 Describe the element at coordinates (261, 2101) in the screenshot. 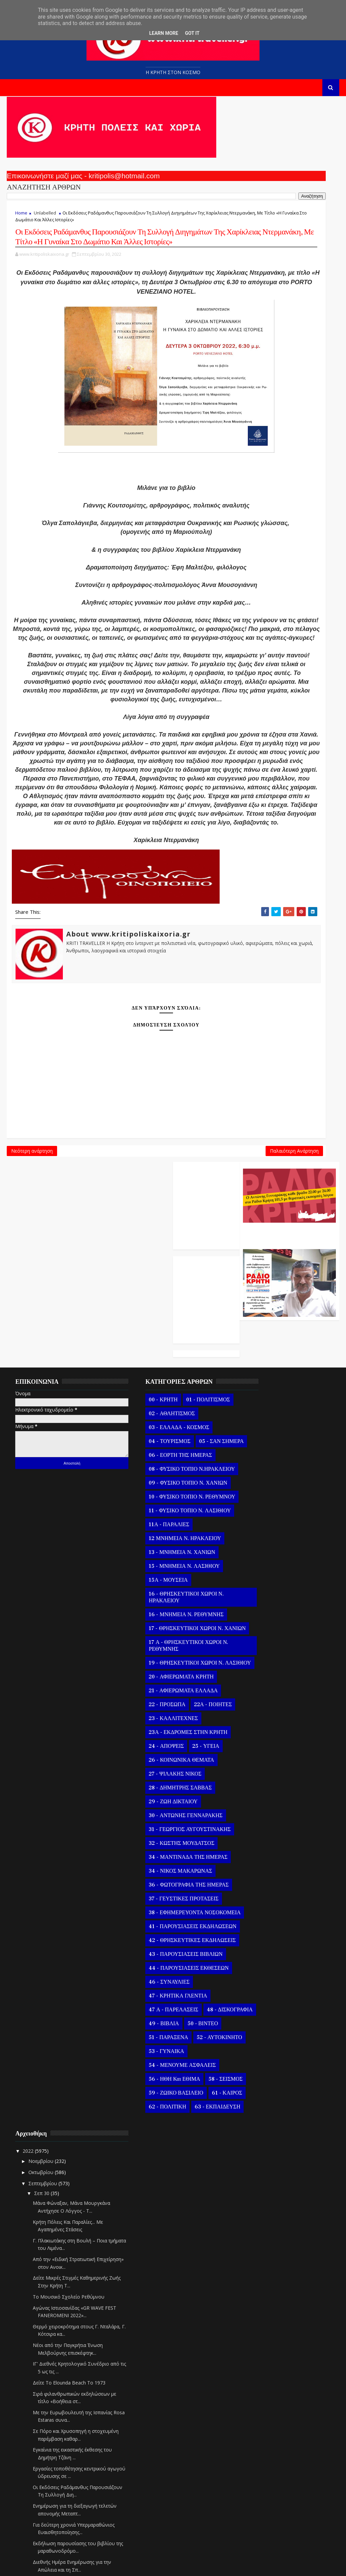

I see `Σεπ 29` at that location.